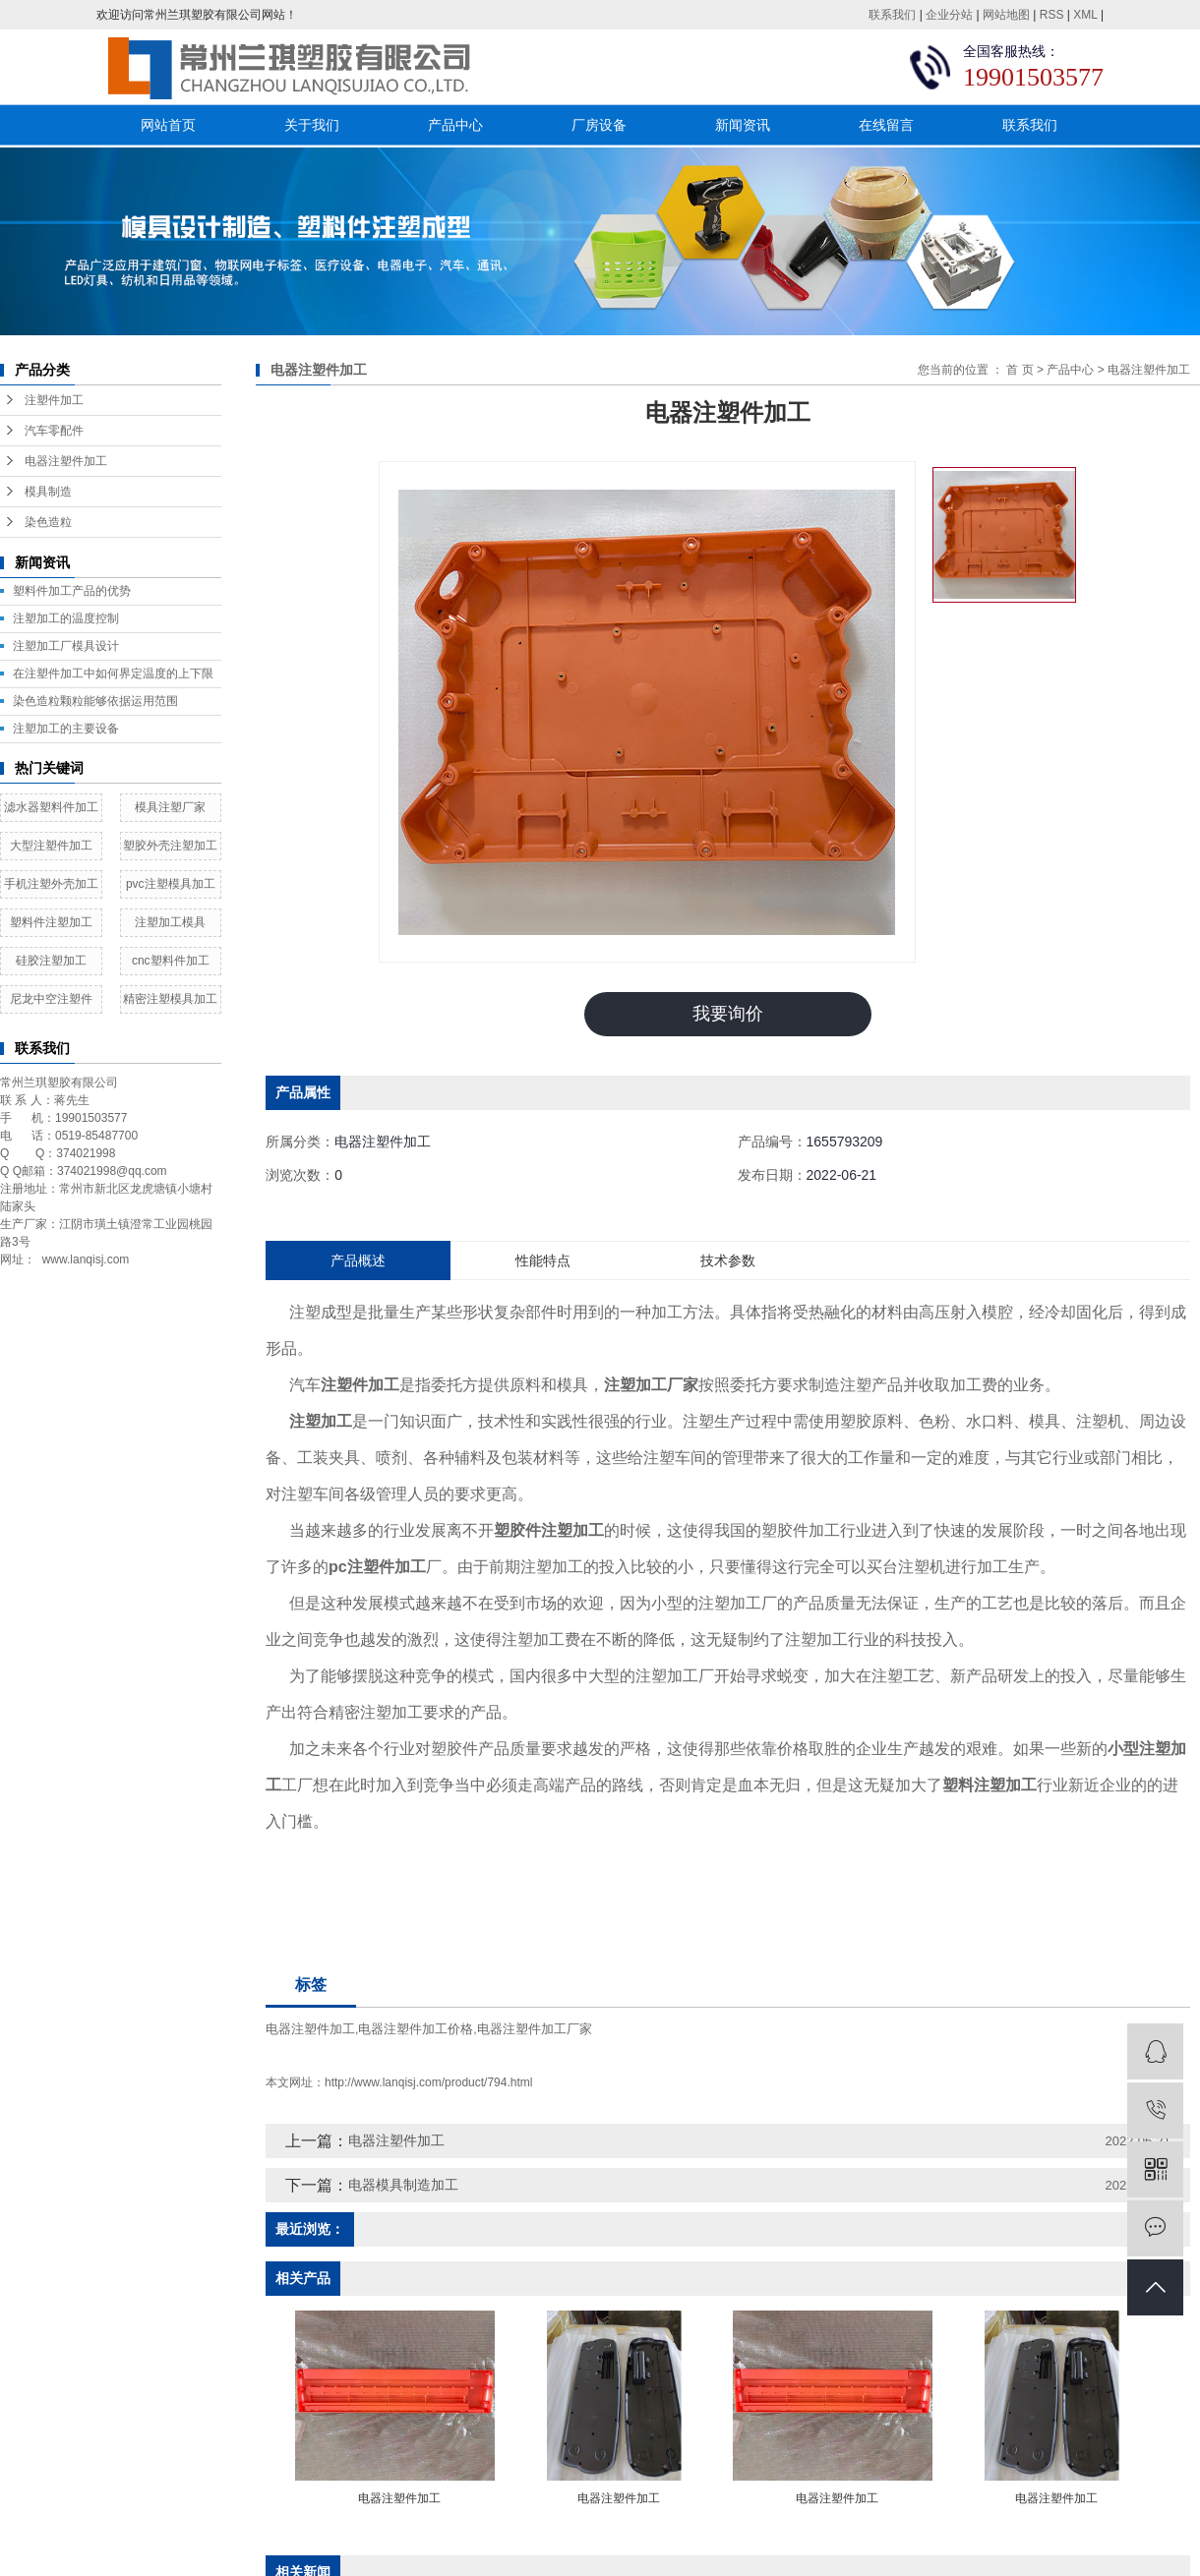 The width and height of the screenshot is (1200, 2576). What do you see at coordinates (1052, 15) in the screenshot?
I see `RSS` at bounding box center [1052, 15].